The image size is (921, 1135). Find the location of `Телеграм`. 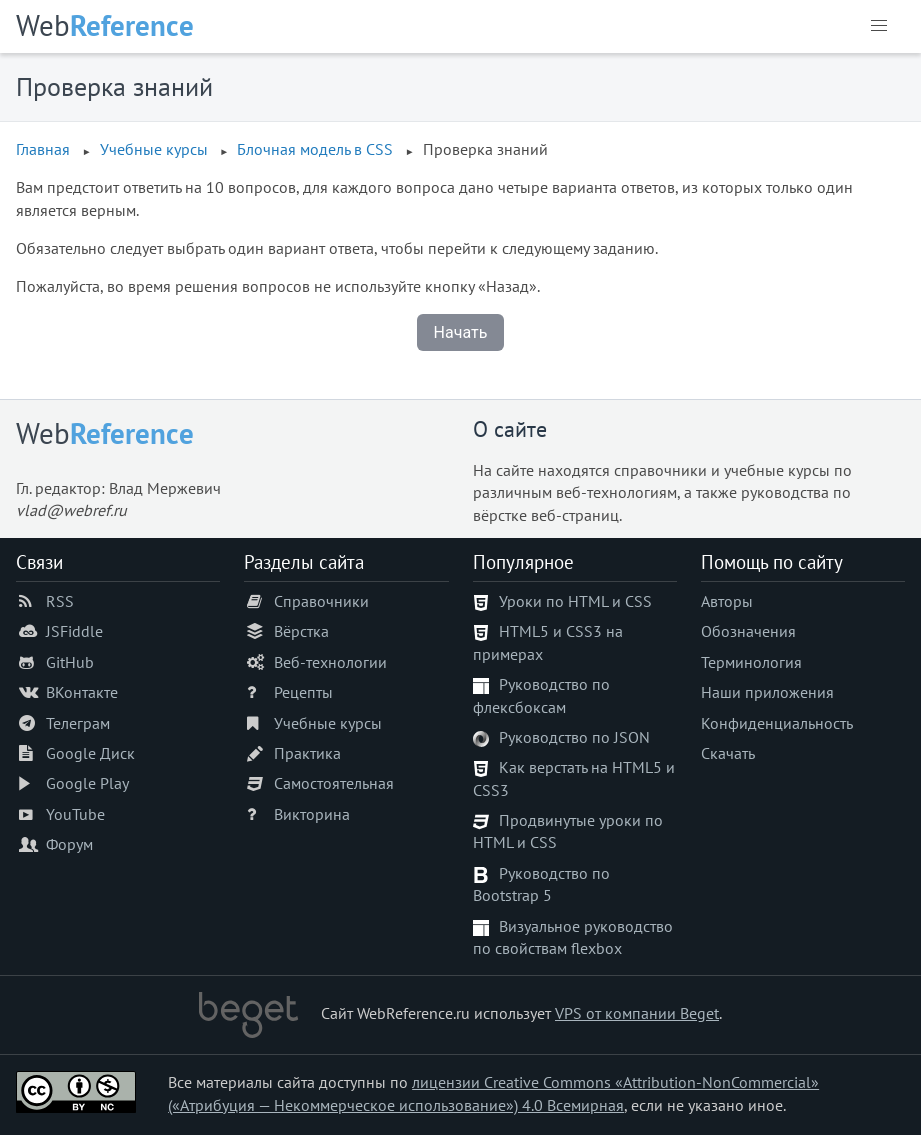

Телеграм is located at coordinates (78, 723).